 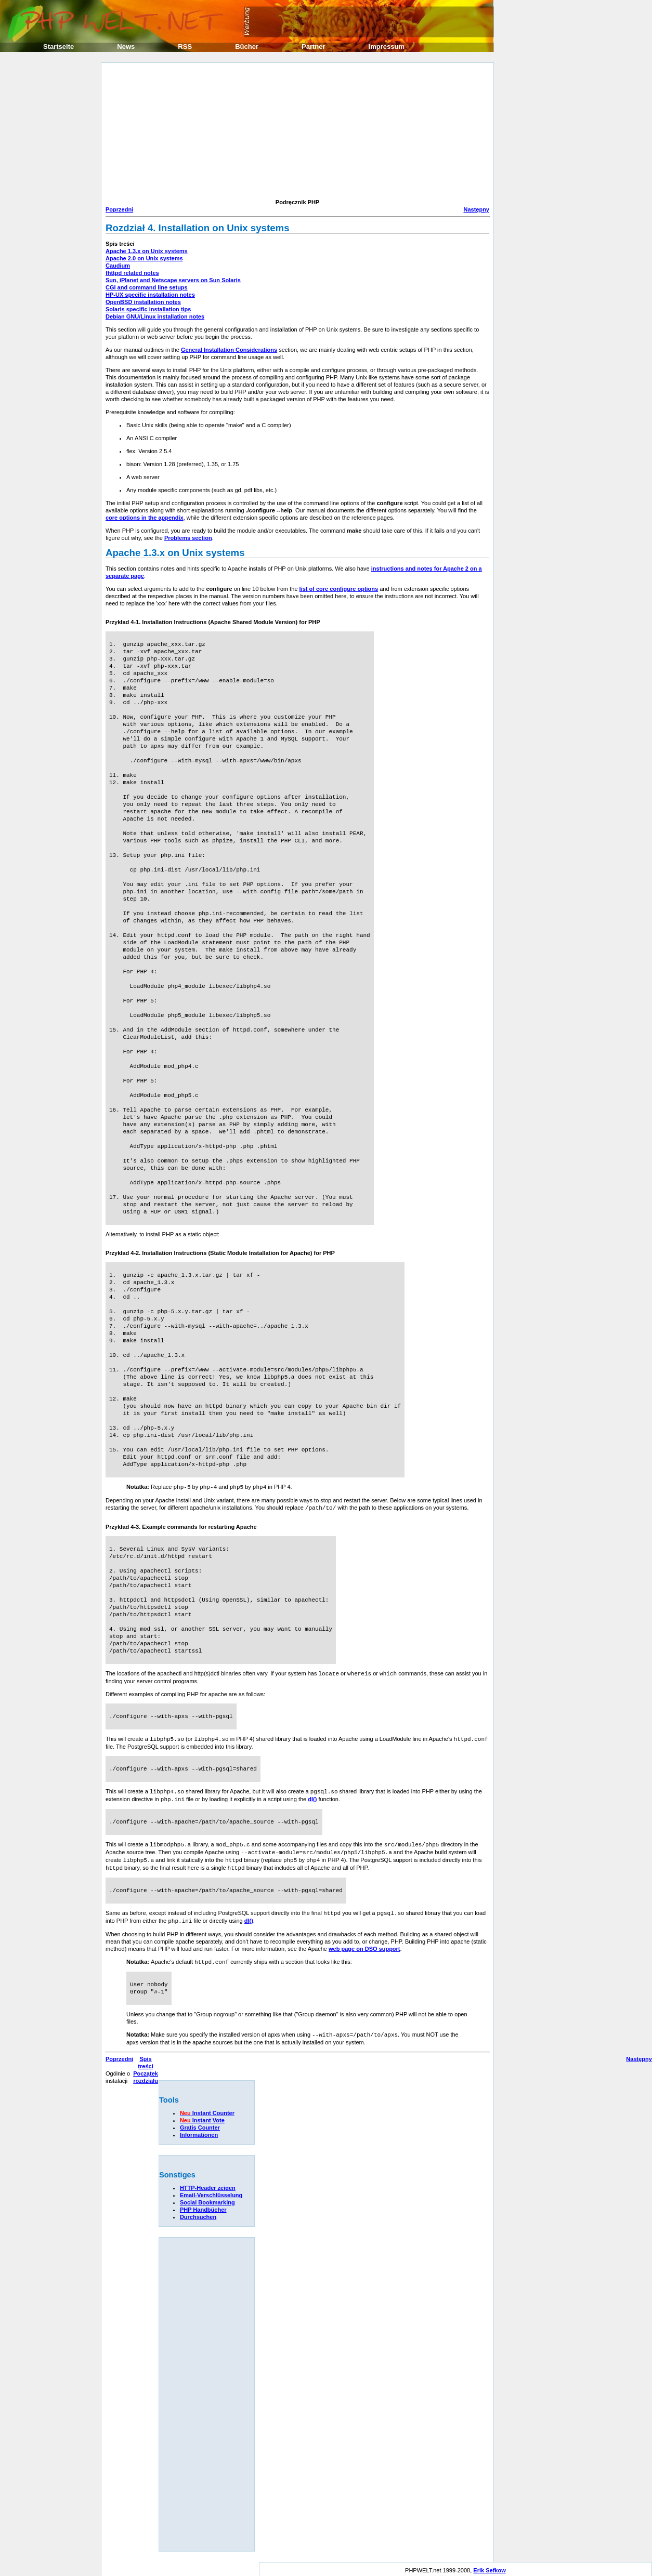 What do you see at coordinates (211, 2188) in the screenshot?
I see `Email-Verschlüsselung` at bounding box center [211, 2188].